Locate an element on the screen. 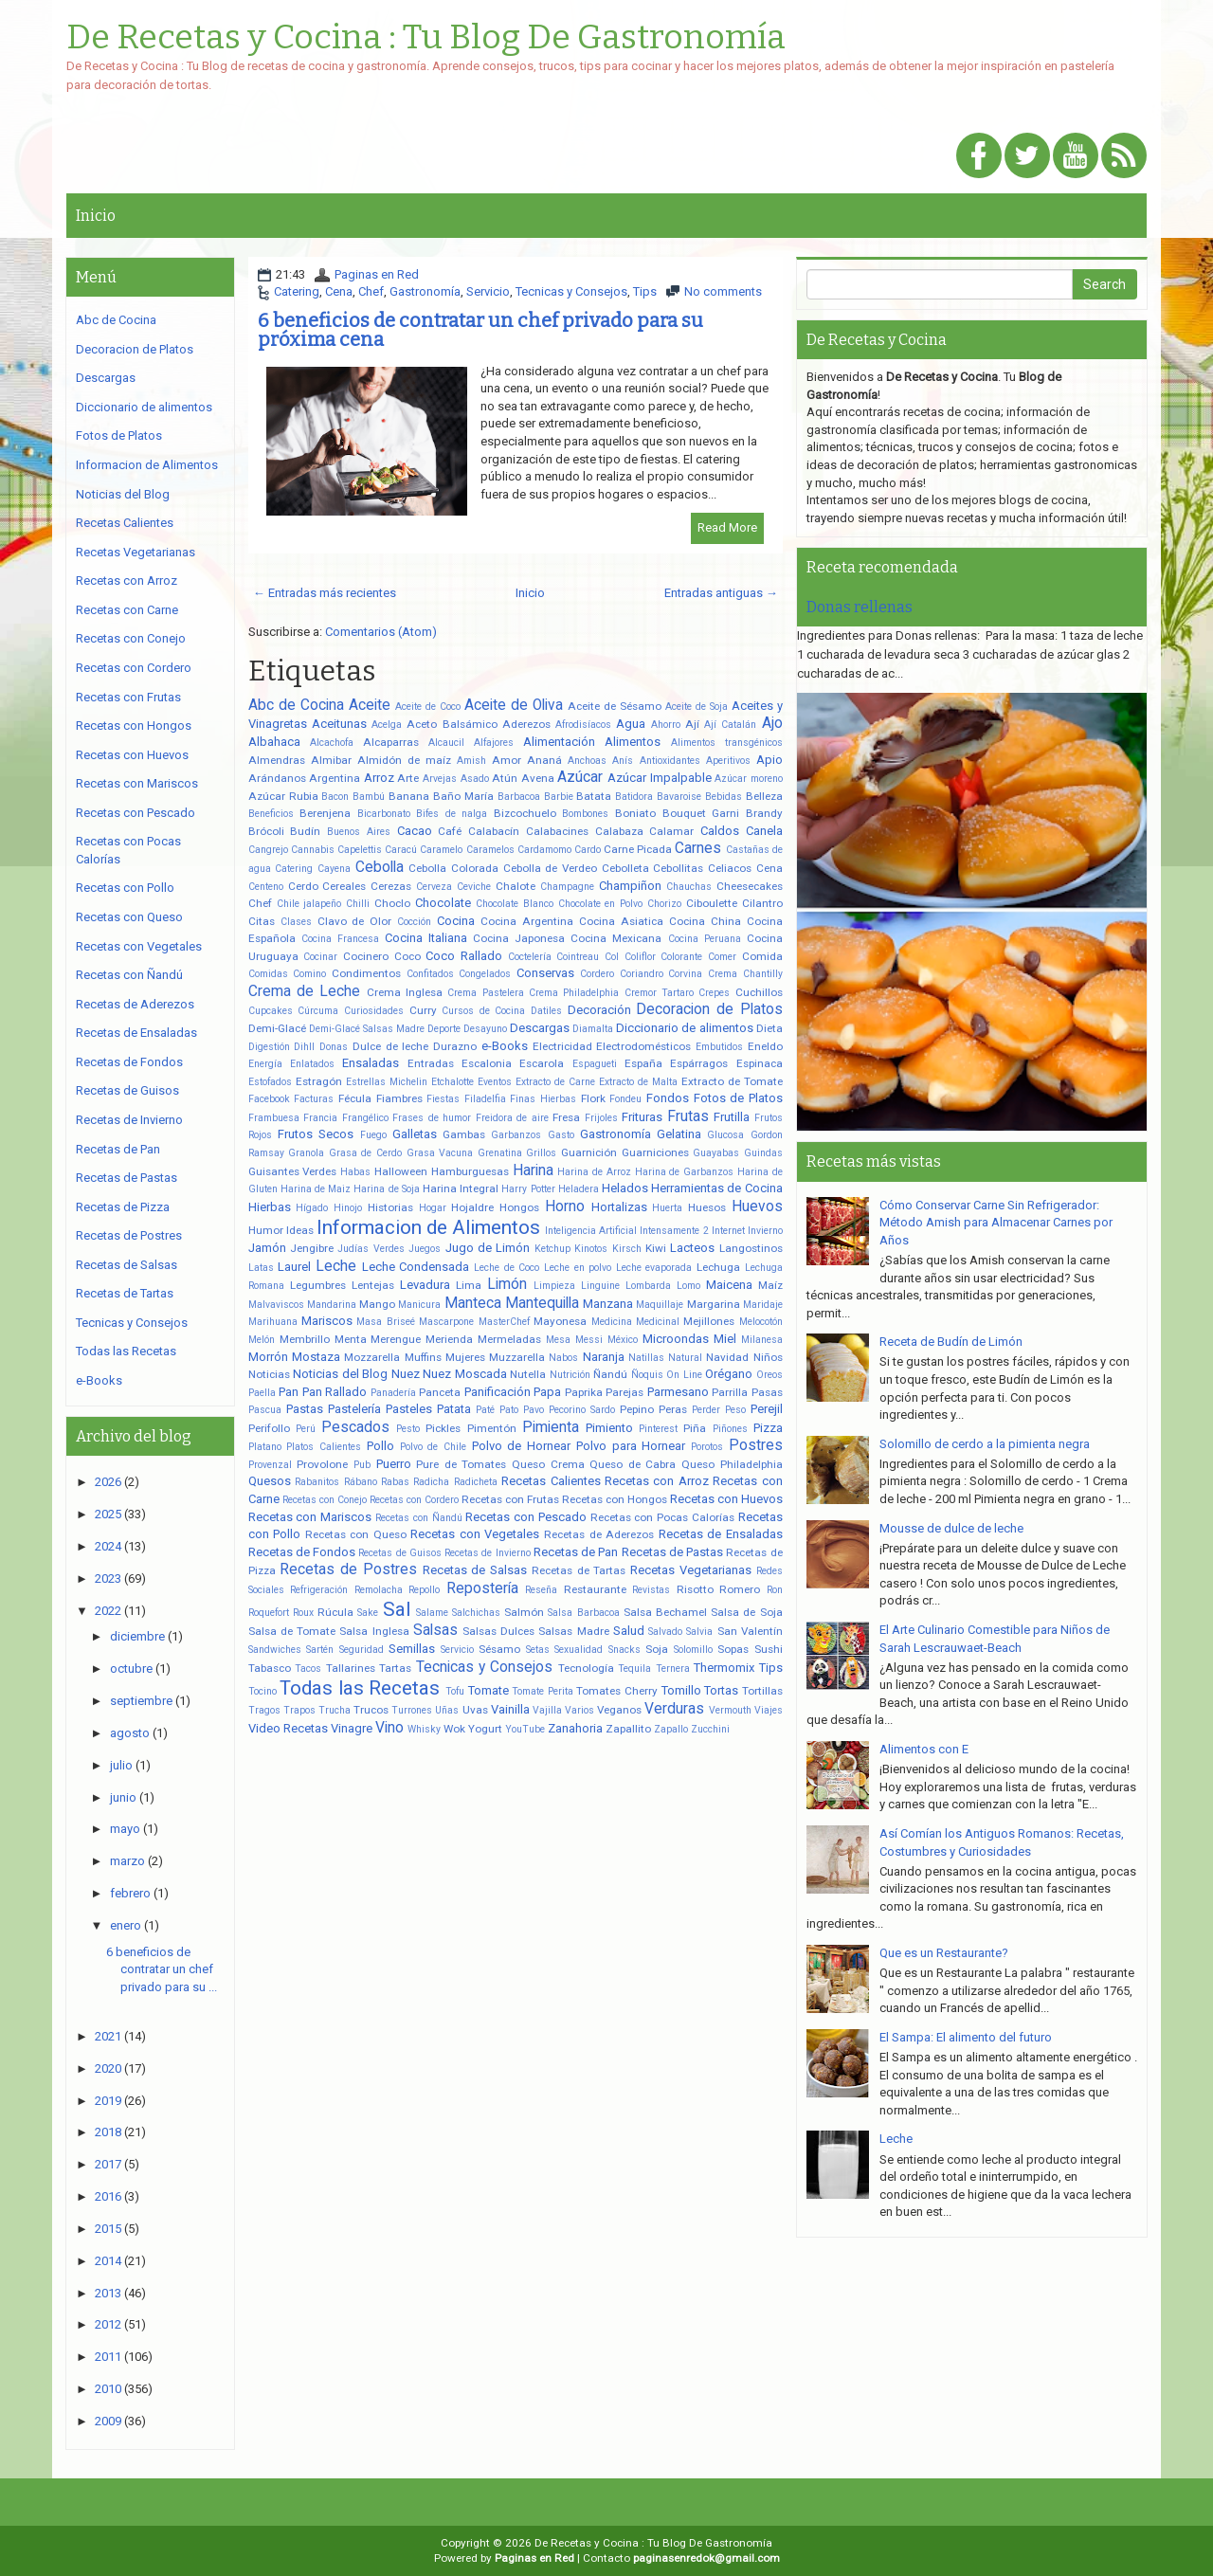 The height and width of the screenshot is (2576, 1213). Navidad is located at coordinates (727, 1357).